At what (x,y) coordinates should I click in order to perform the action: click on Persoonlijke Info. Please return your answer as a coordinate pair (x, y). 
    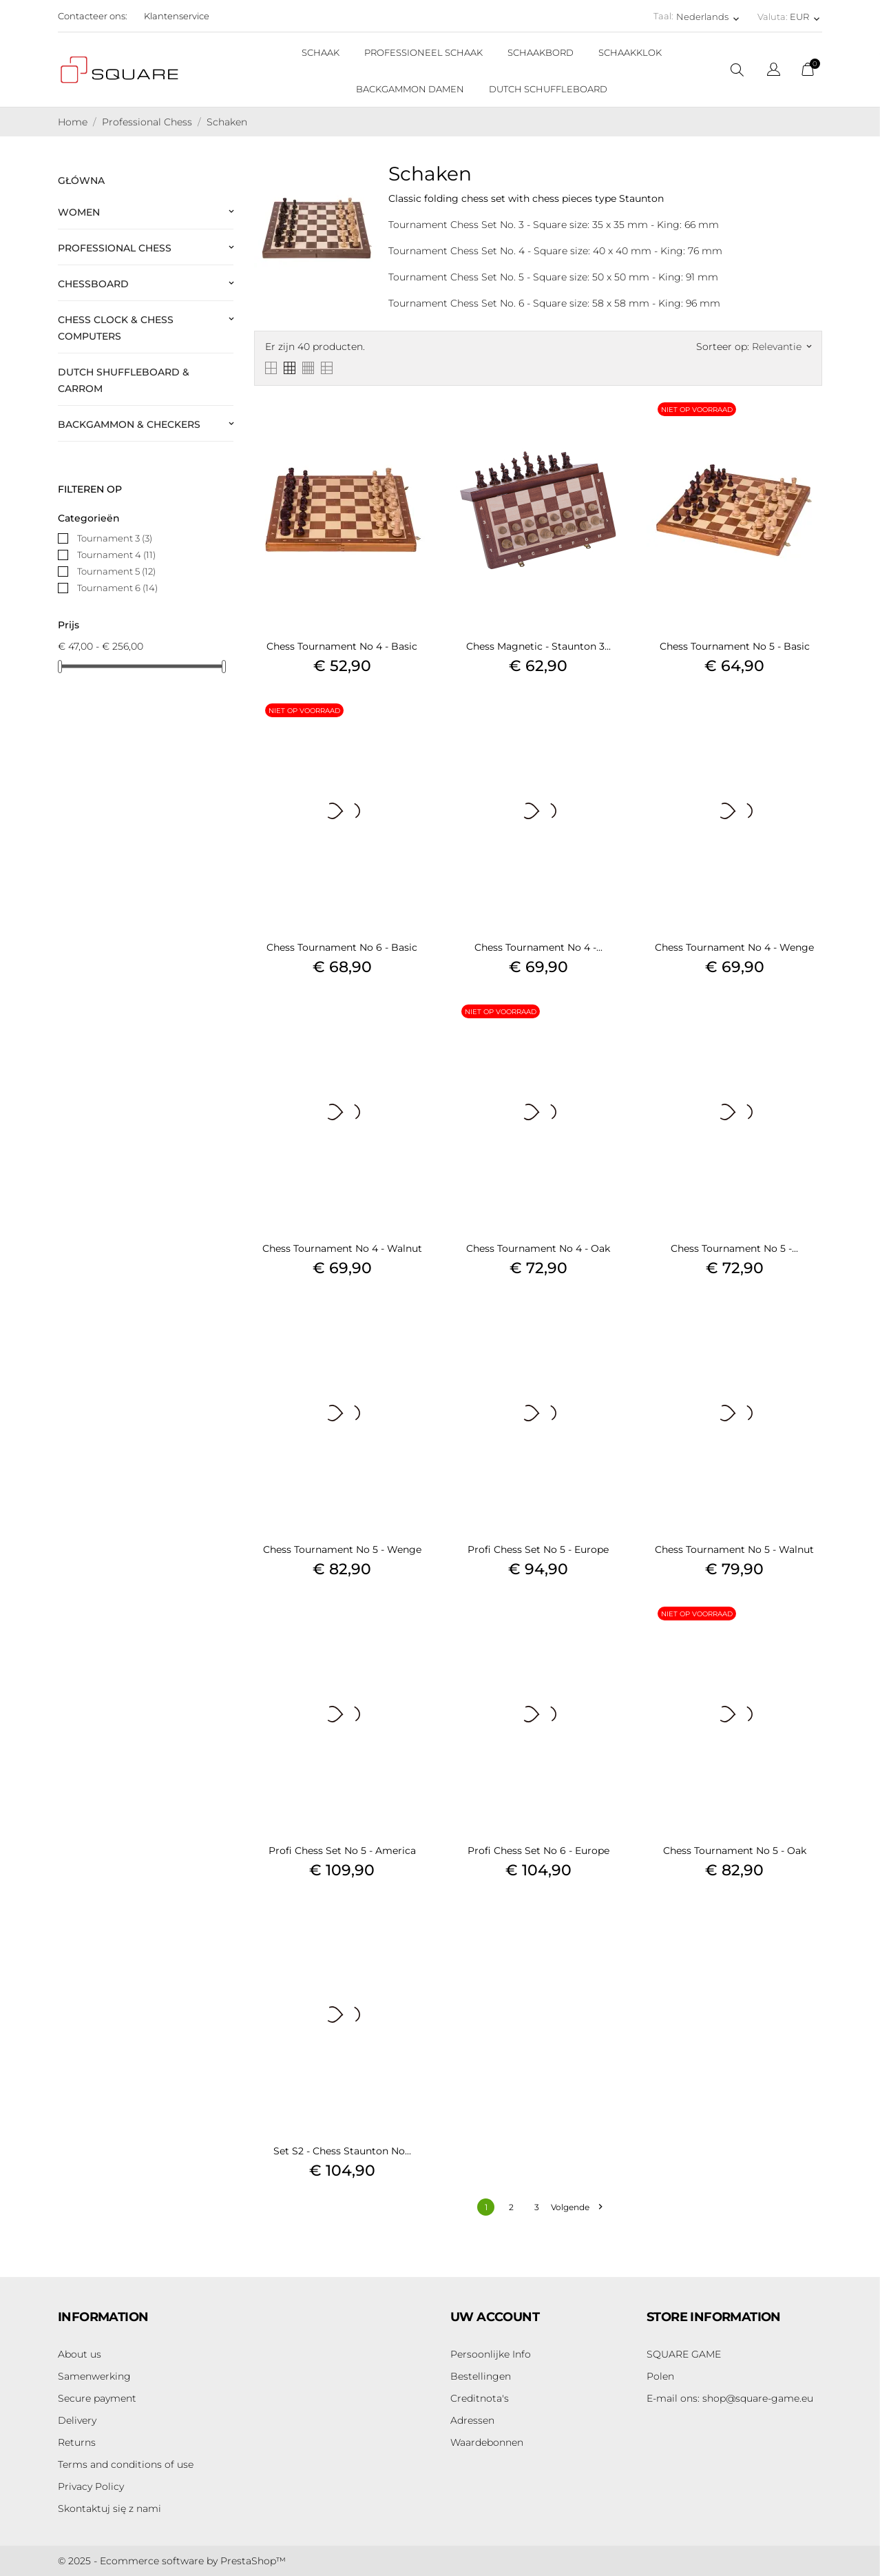
    Looking at the image, I should click on (490, 2354).